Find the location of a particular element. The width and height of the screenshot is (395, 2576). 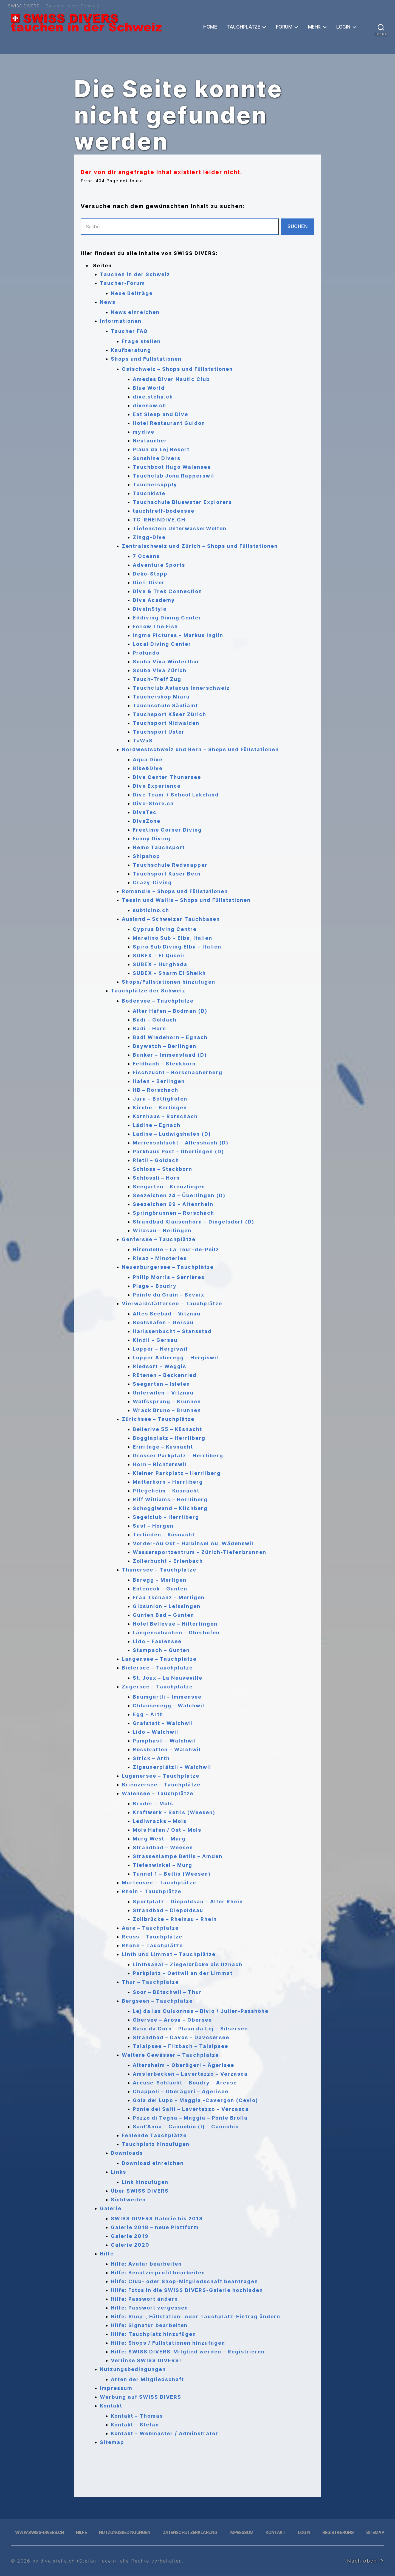

Hilfe: Tauchplatz hinzufügen is located at coordinates (153, 2334).